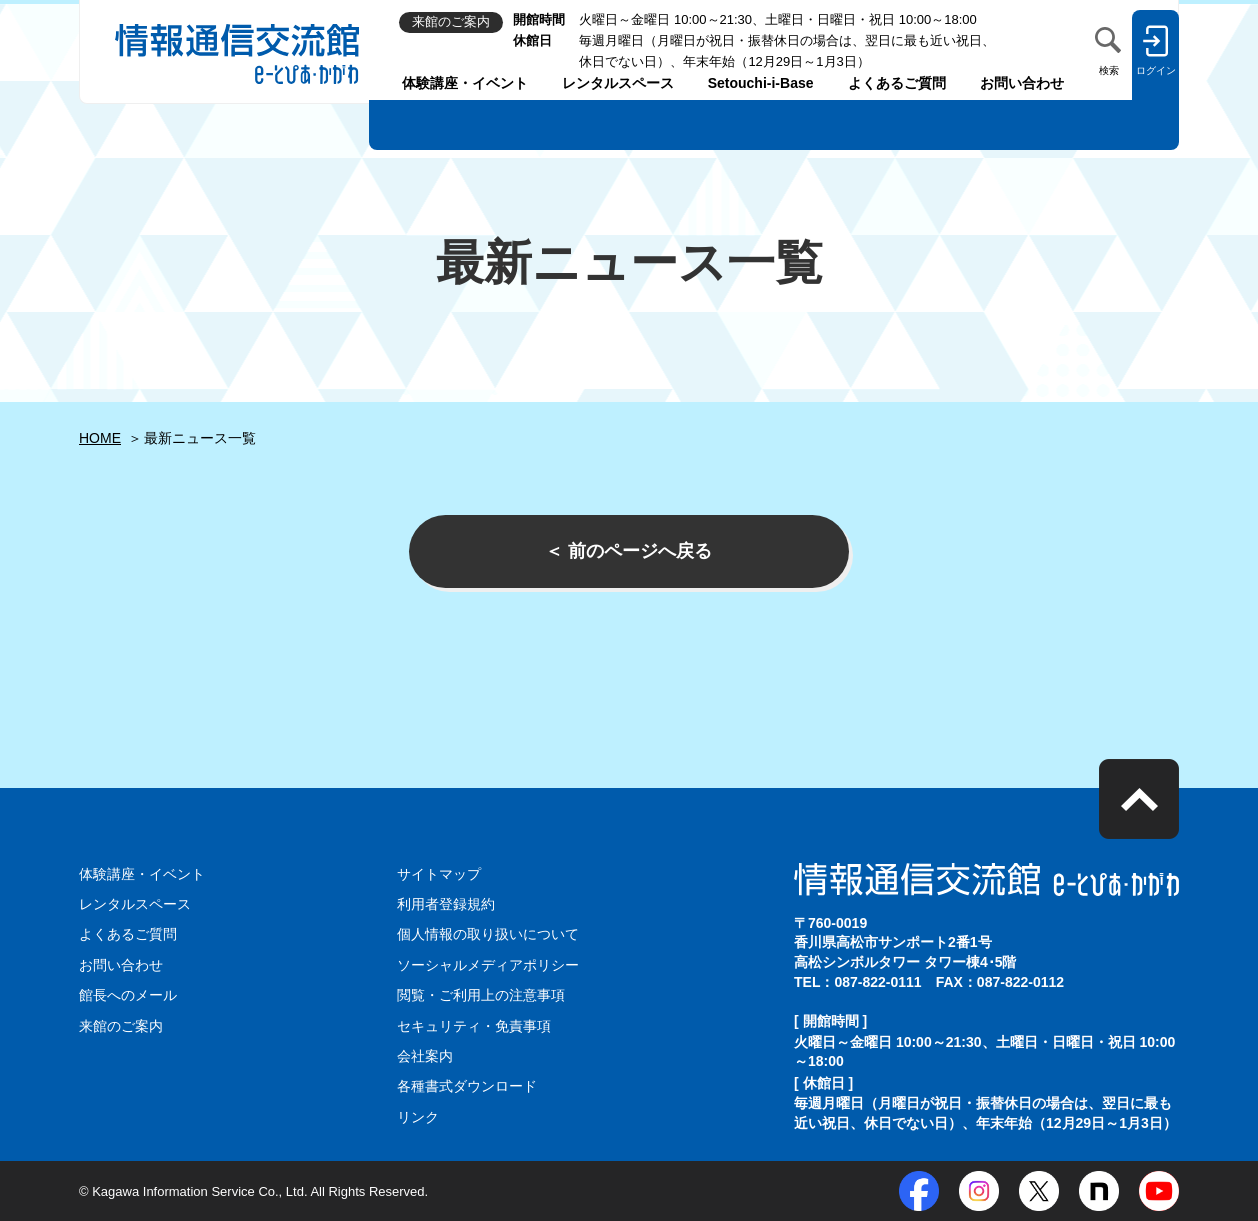 The image size is (1258, 1221). Describe the element at coordinates (488, 934) in the screenshot. I see `個人情報の取り扱いについて` at that location.